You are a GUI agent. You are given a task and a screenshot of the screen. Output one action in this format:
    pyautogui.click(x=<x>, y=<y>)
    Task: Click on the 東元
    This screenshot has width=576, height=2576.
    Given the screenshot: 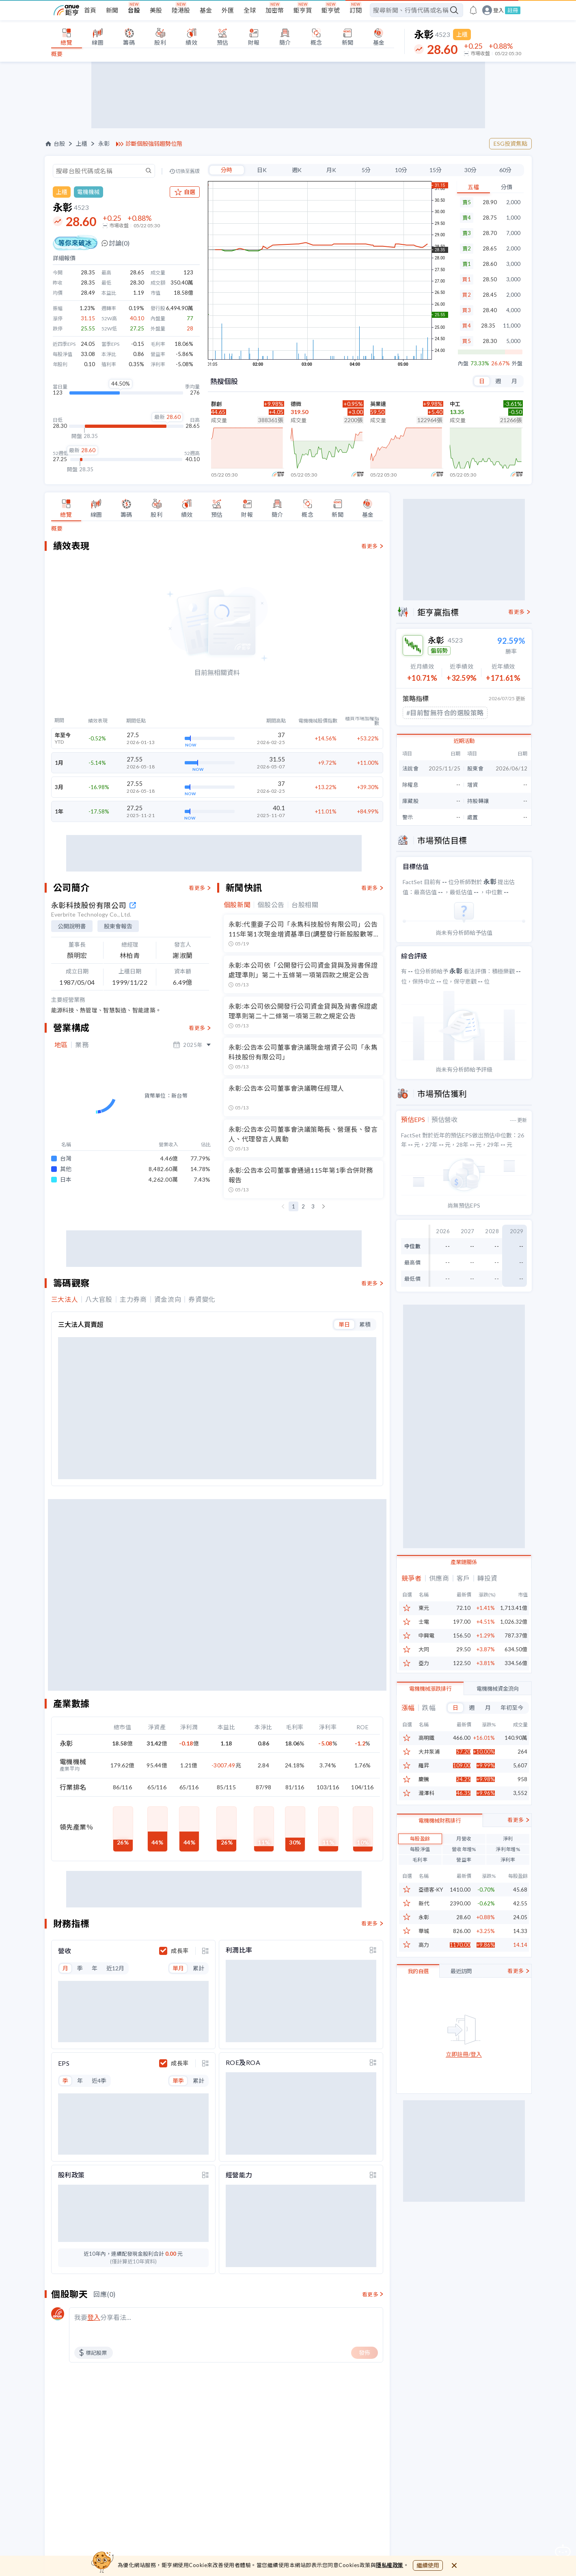 What is the action you would take?
    pyautogui.click(x=424, y=1608)
    